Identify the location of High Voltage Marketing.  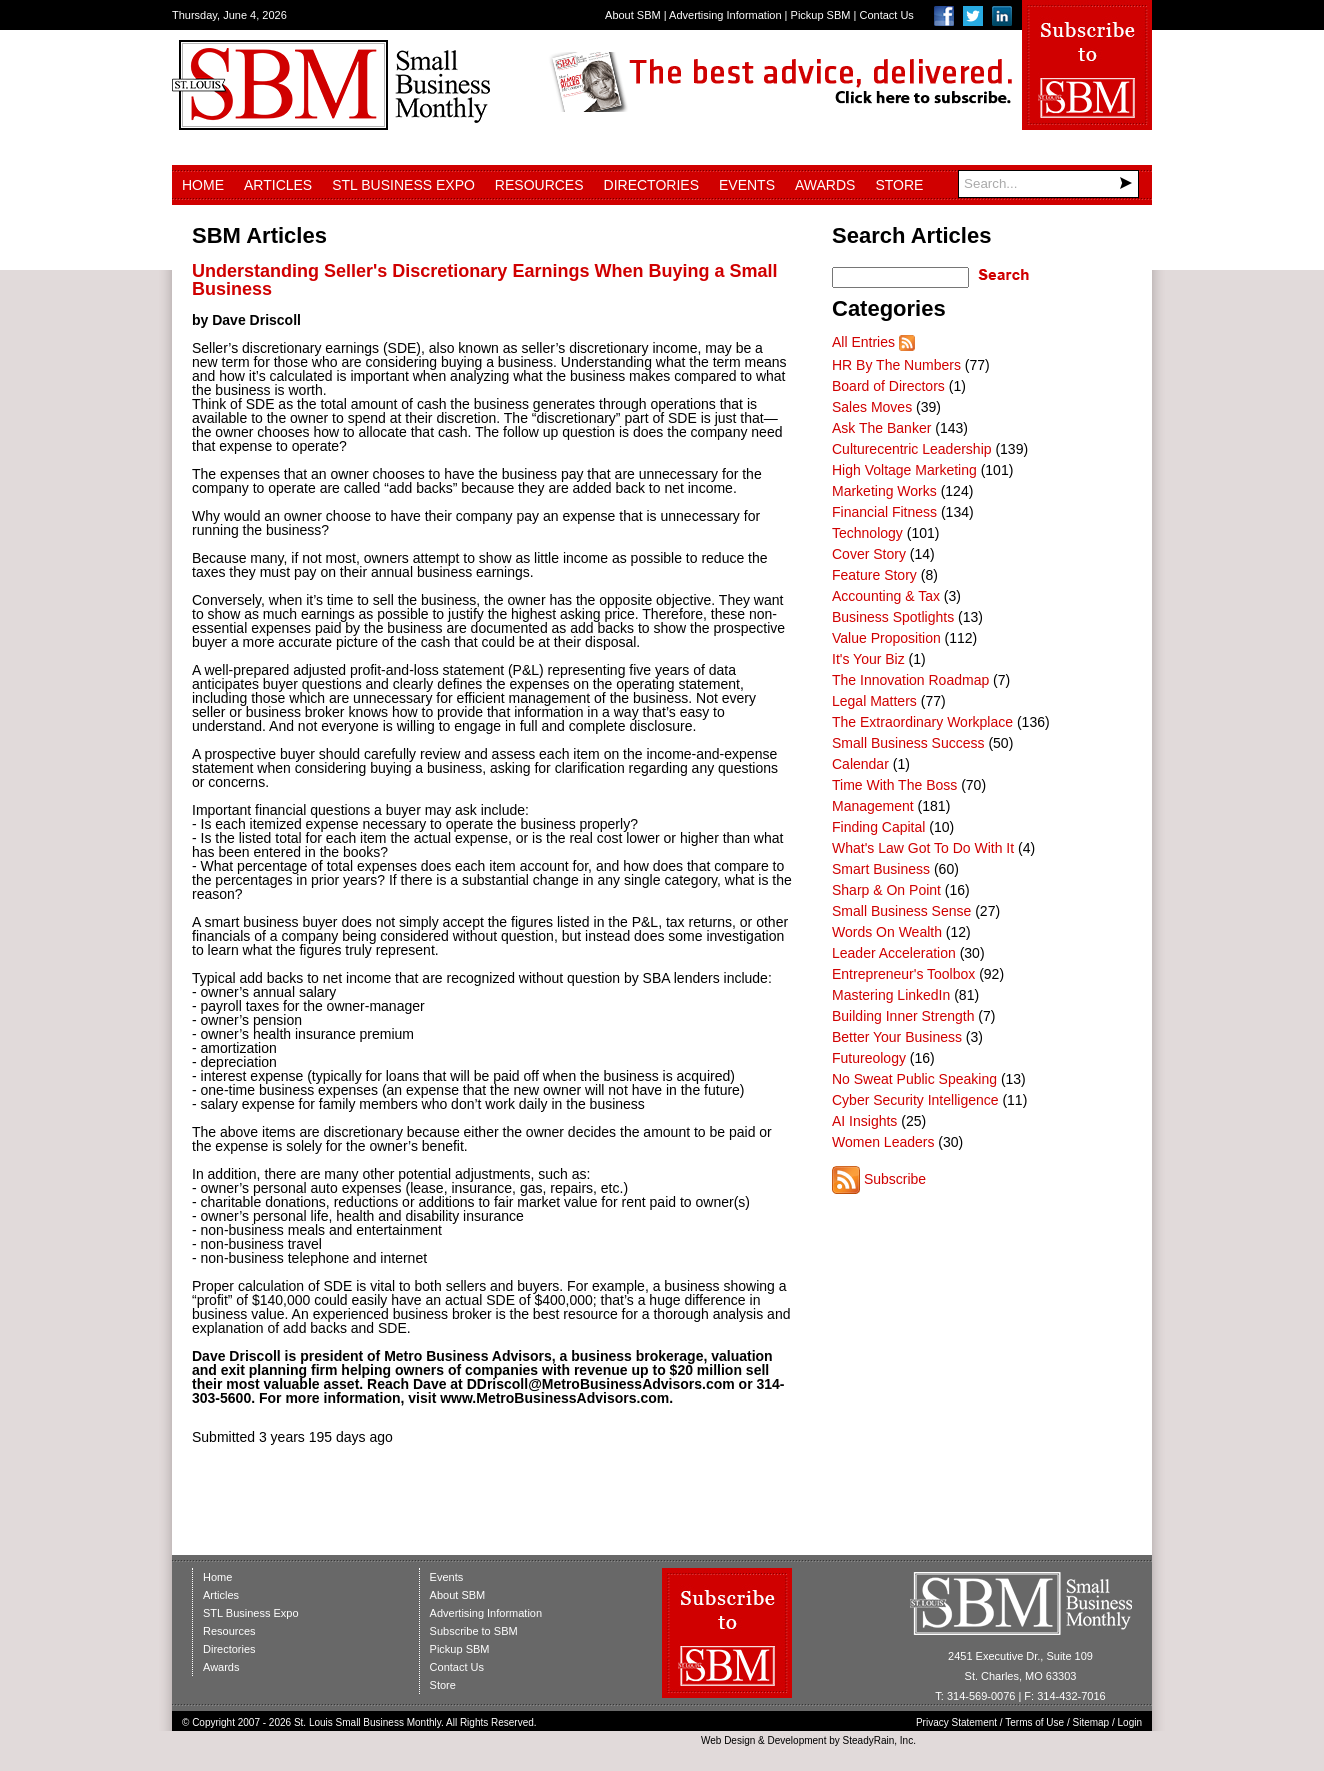
(904, 470).